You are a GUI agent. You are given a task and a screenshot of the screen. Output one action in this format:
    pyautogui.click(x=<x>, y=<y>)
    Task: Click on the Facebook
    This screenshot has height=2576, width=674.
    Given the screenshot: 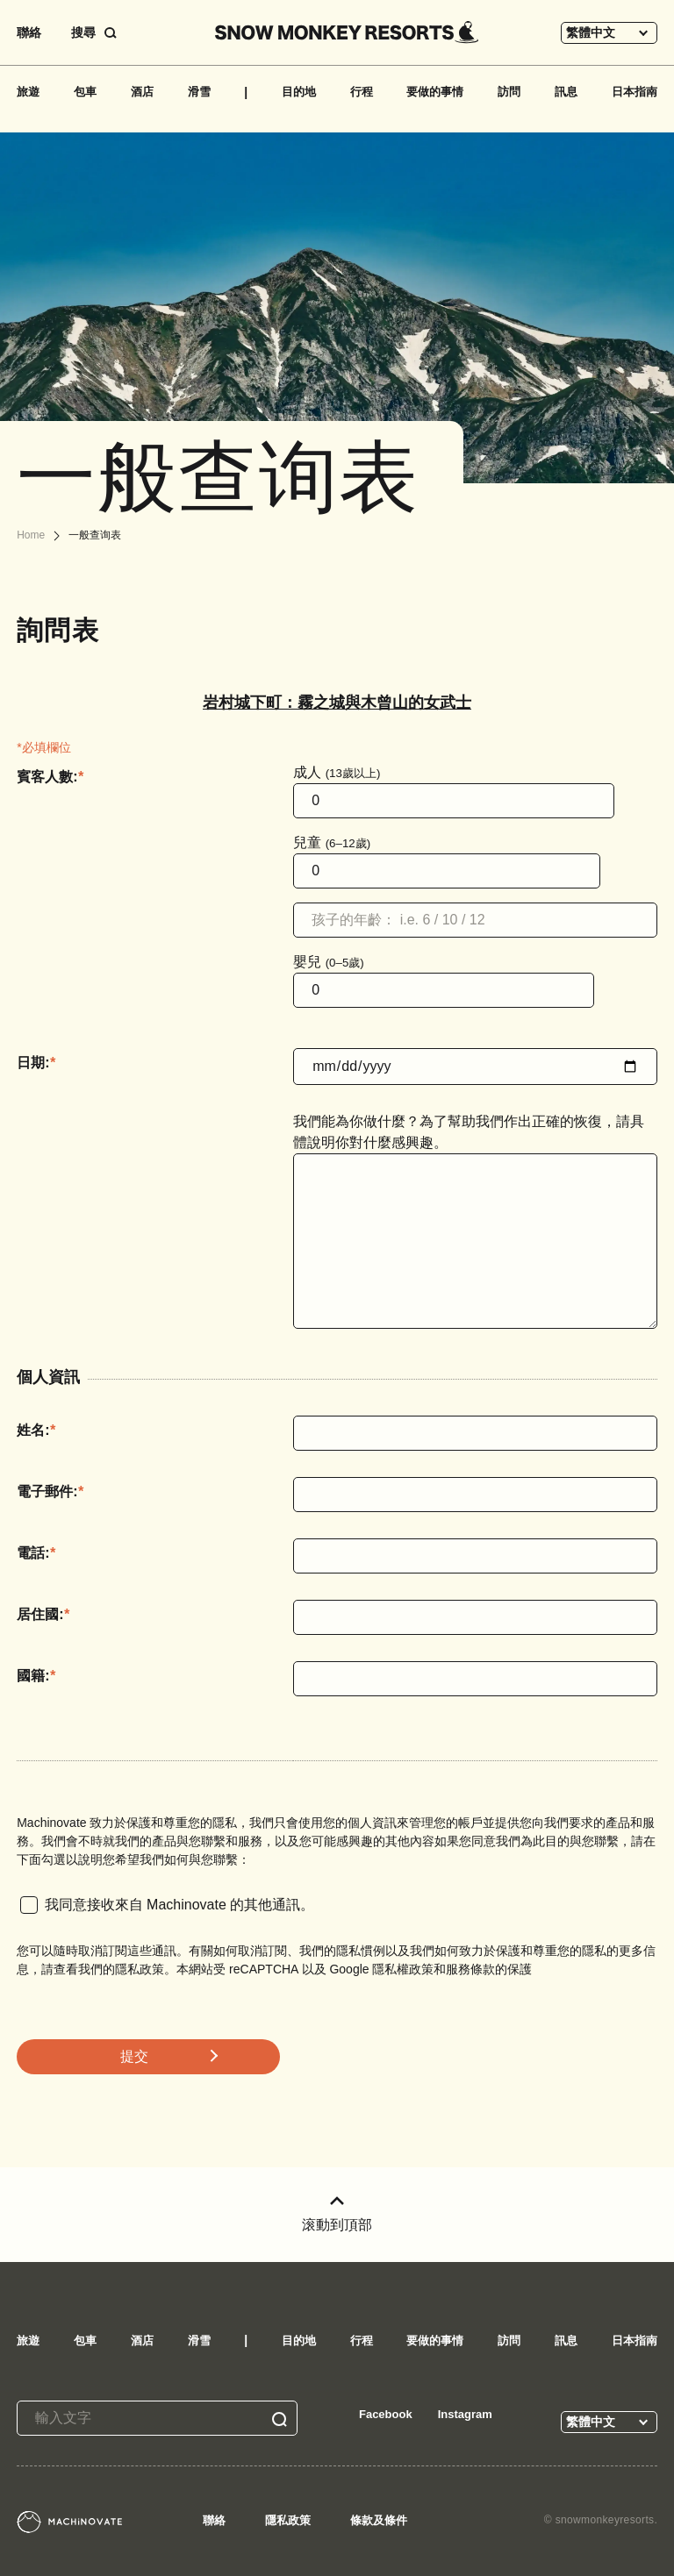 What is the action you would take?
    pyautogui.click(x=385, y=2414)
    